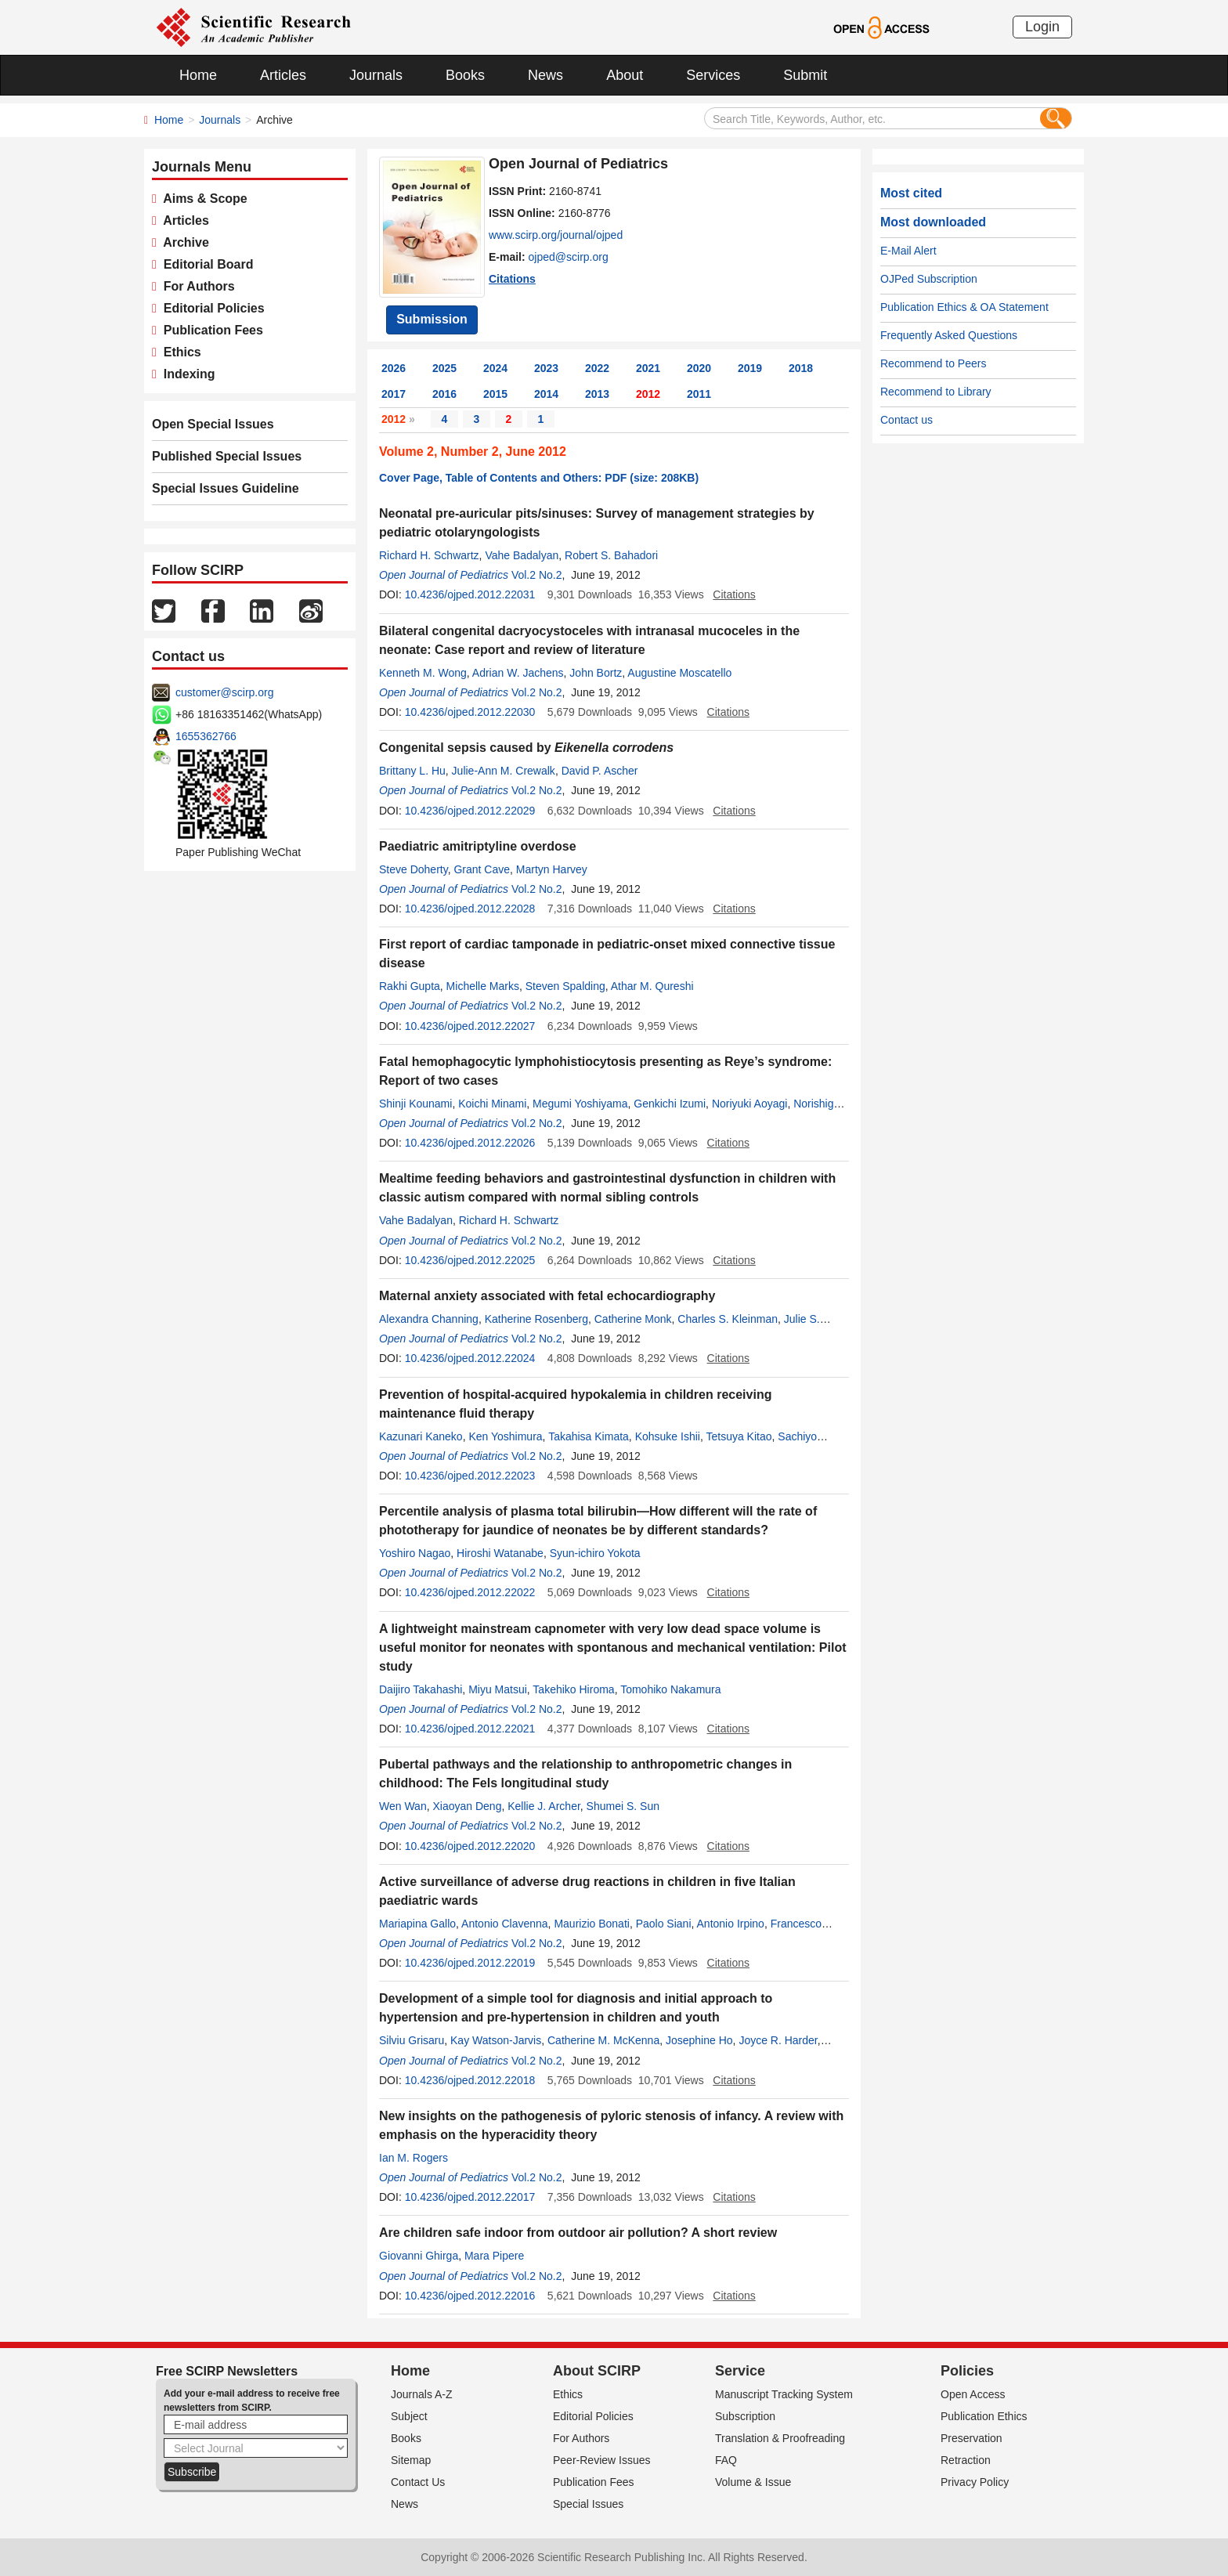  Describe the element at coordinates (1042, 26) in the screenshot. I see `Login` at that location.